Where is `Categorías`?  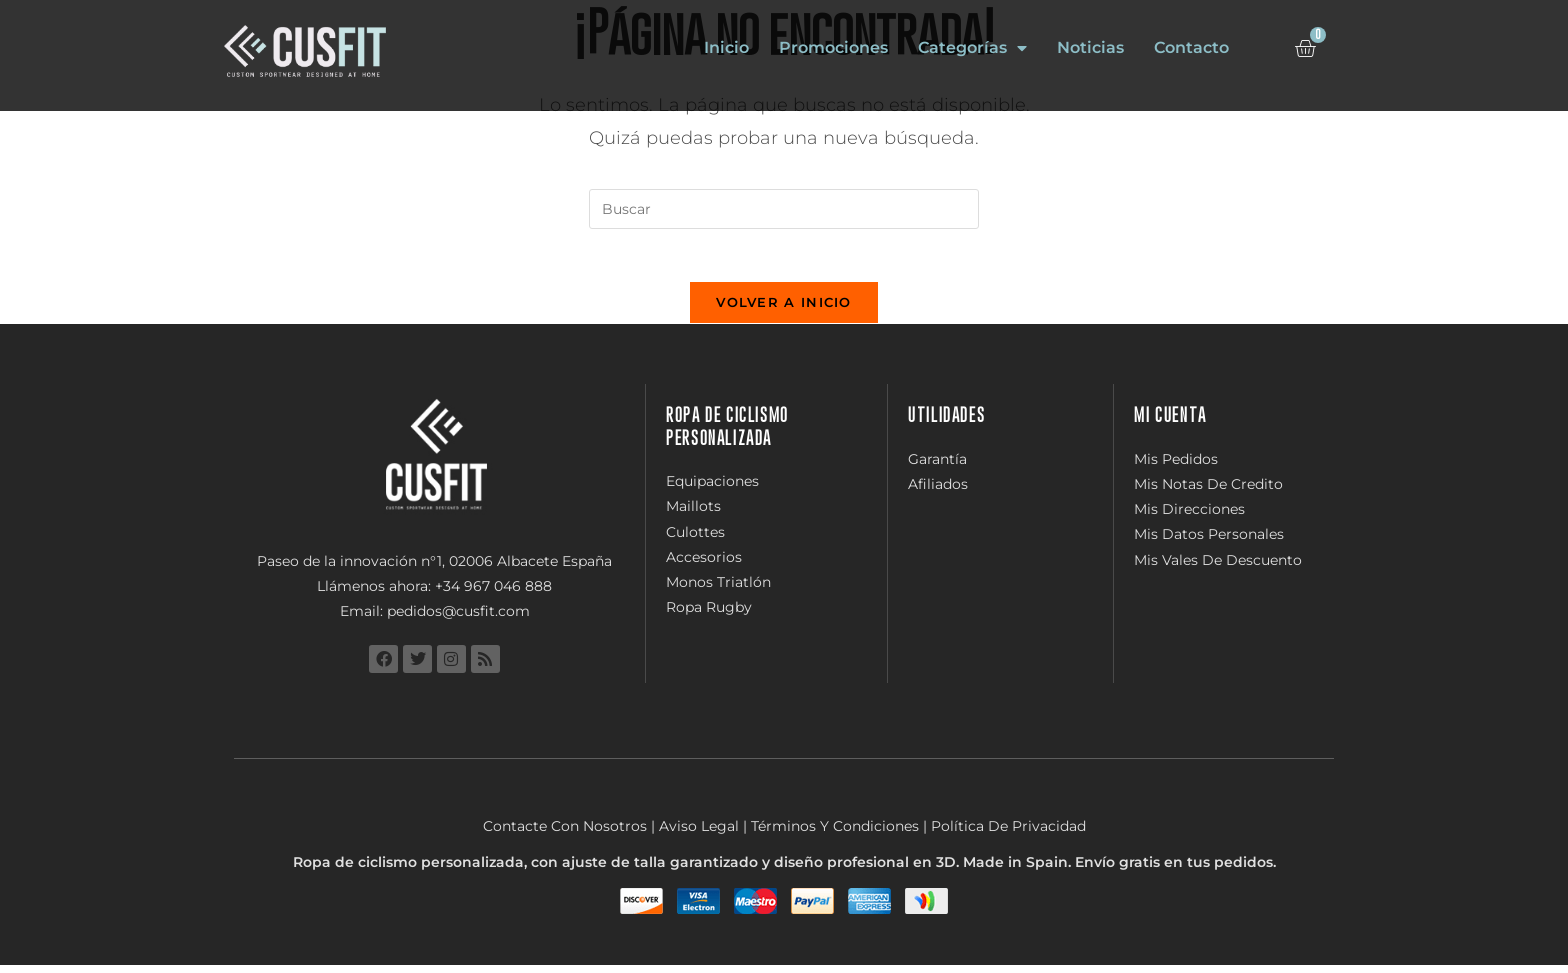 Categorías is located at coordinates (972, 48).